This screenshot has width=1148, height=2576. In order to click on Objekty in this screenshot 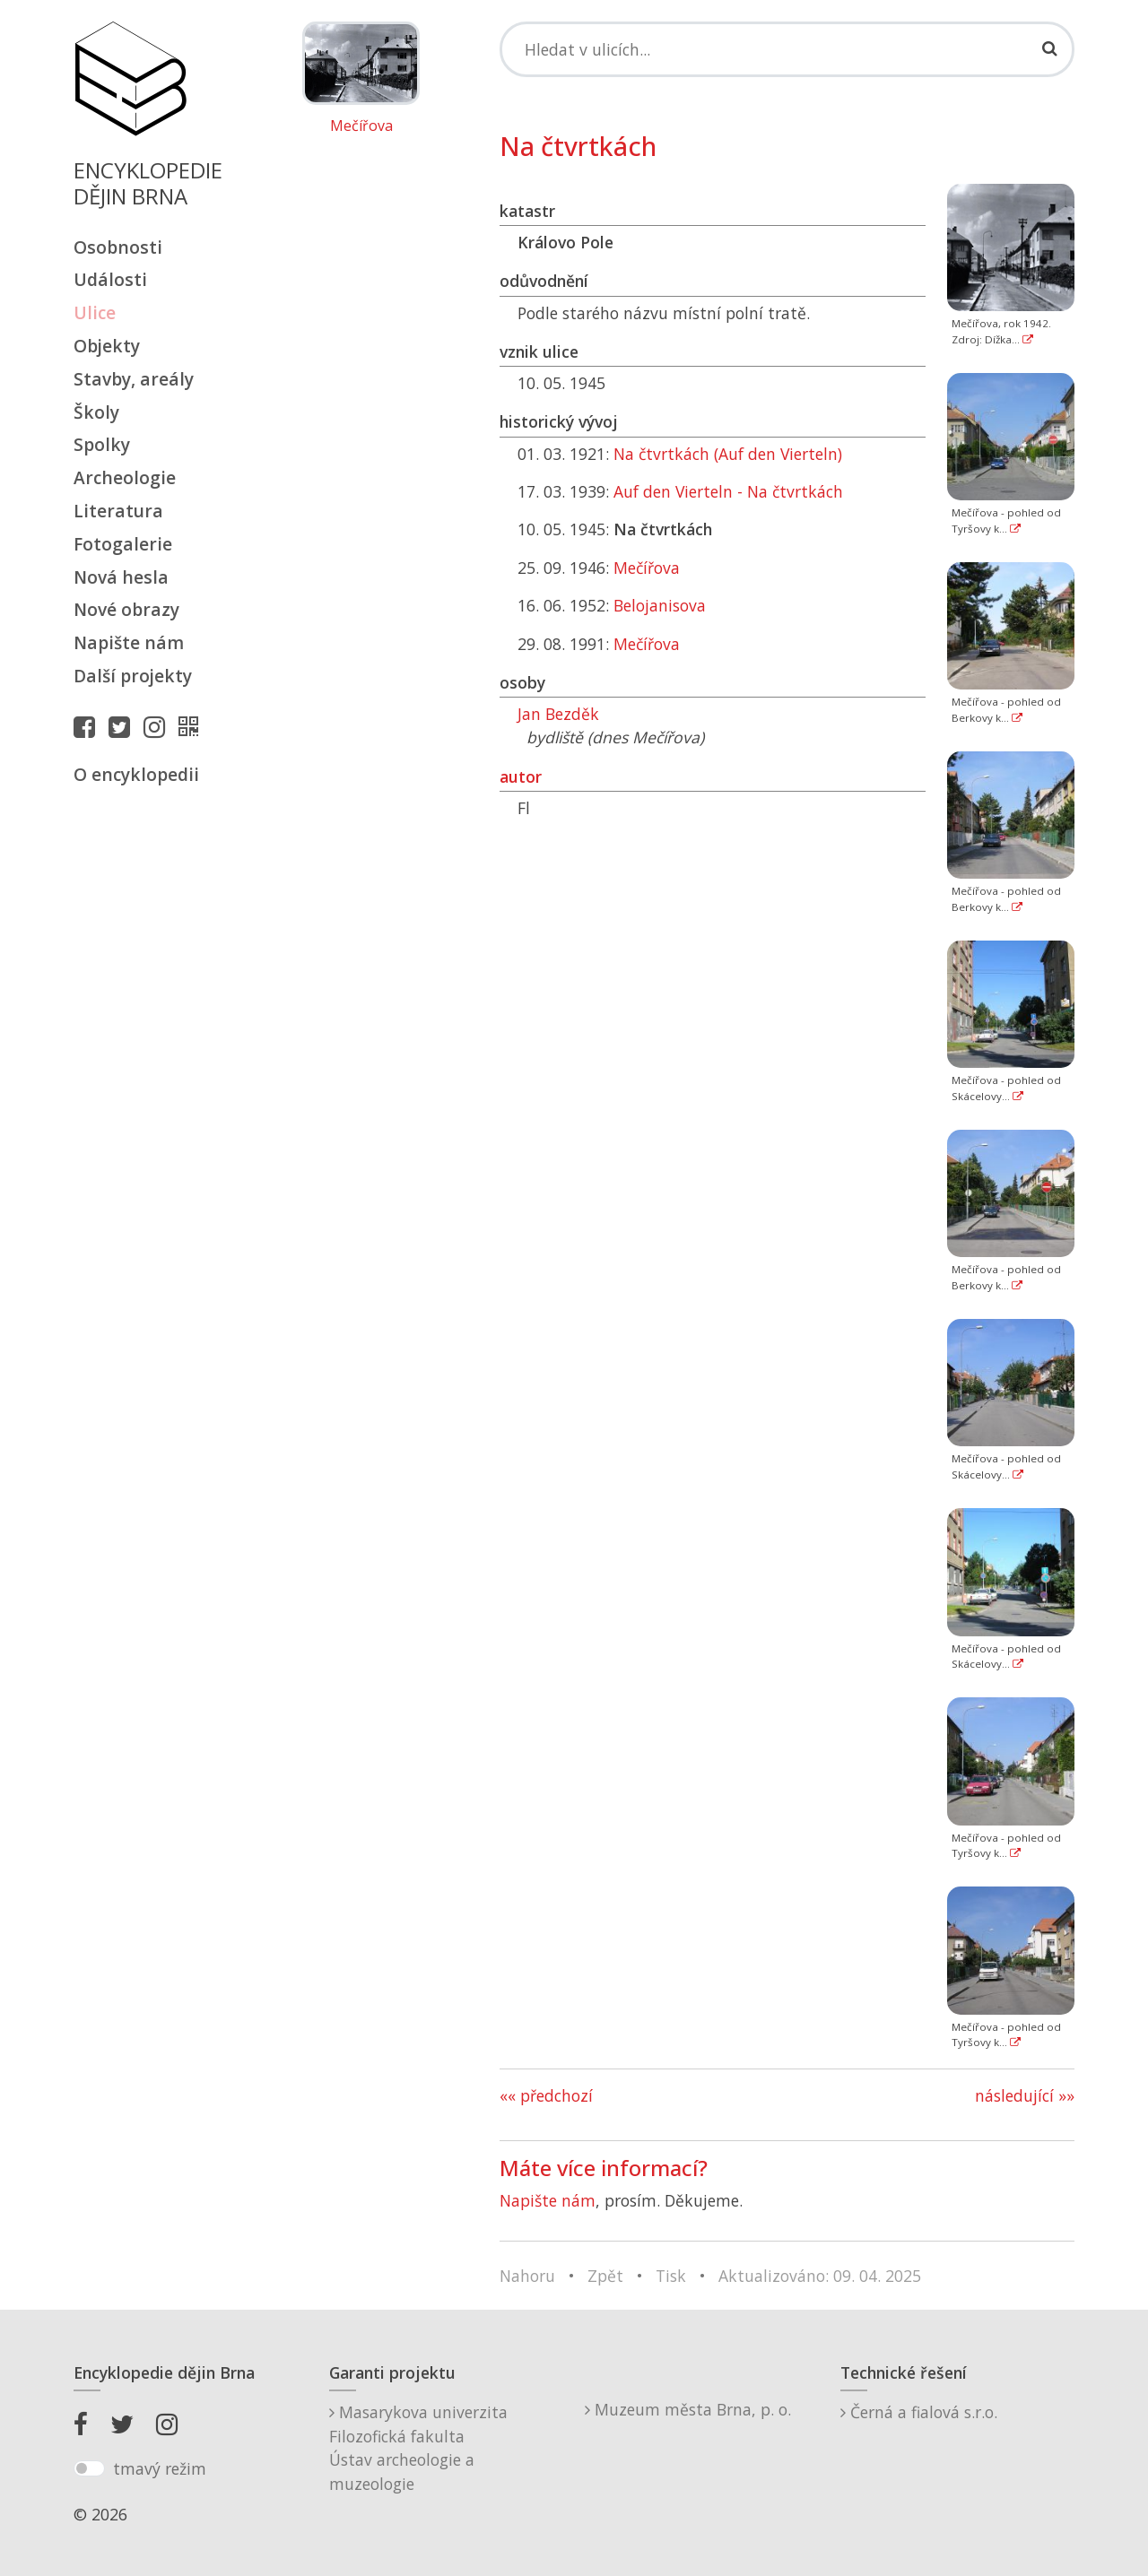, I will do `click(107, 346)`.